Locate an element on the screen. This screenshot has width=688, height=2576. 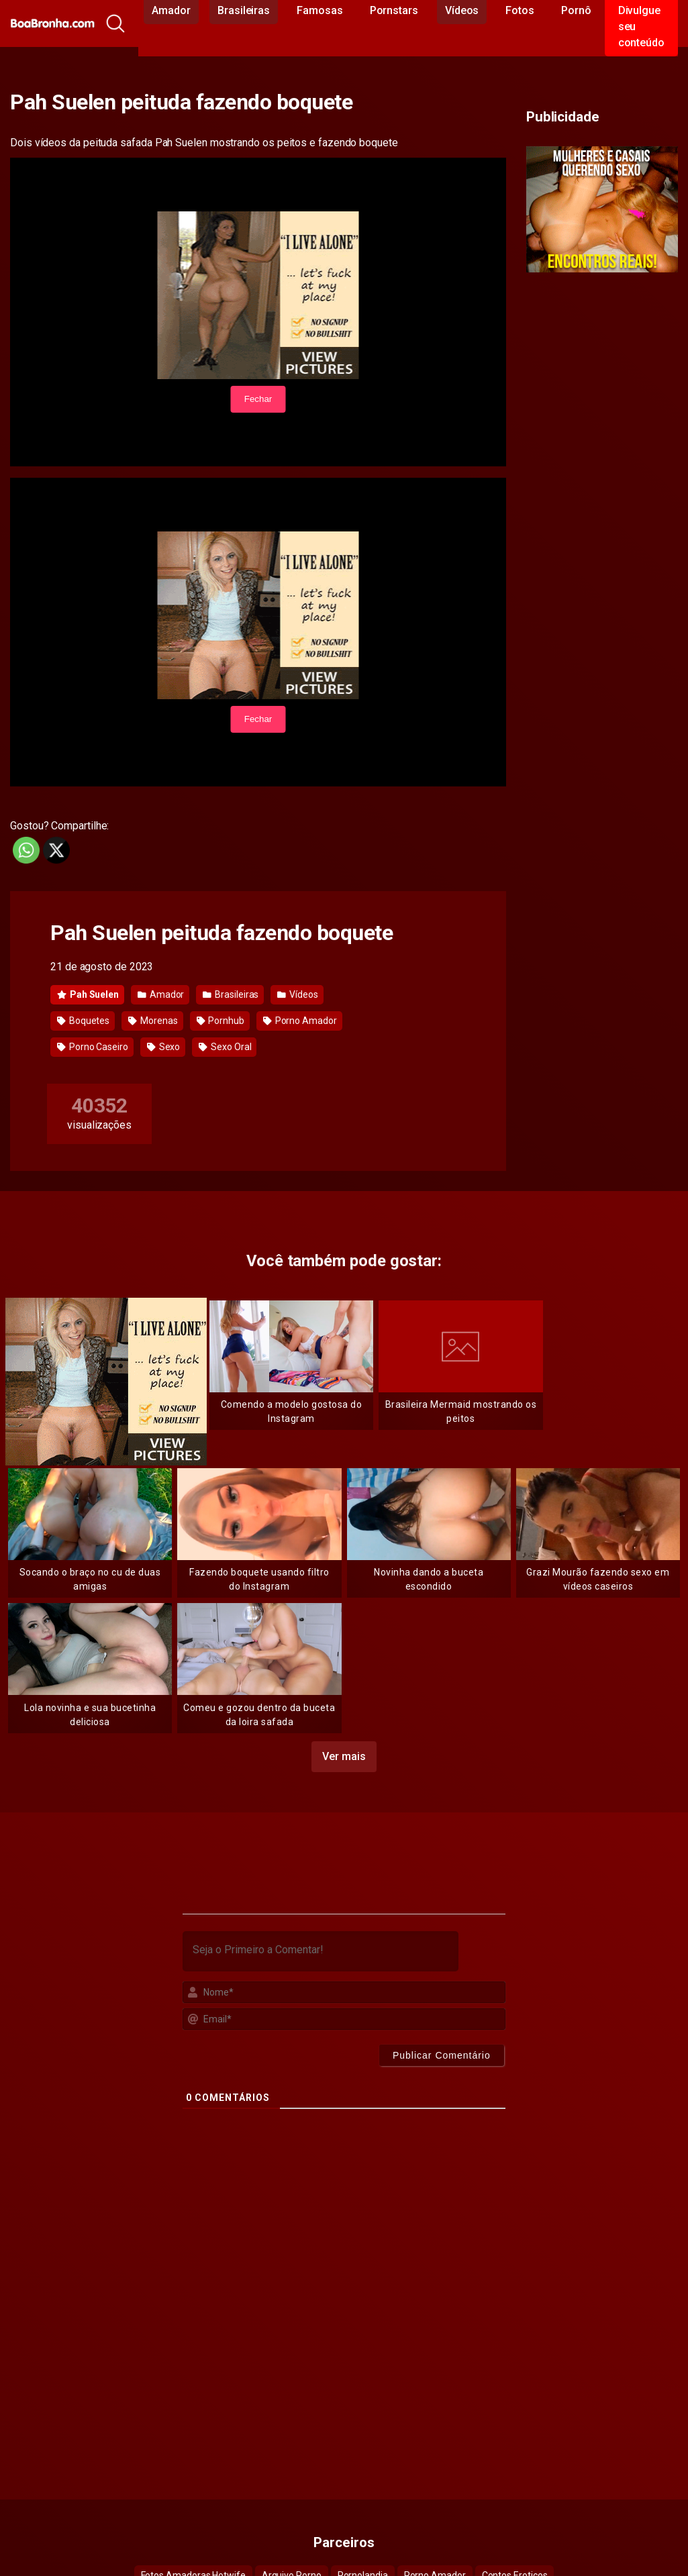
Boquetes is located at coordinates (83, 1020).